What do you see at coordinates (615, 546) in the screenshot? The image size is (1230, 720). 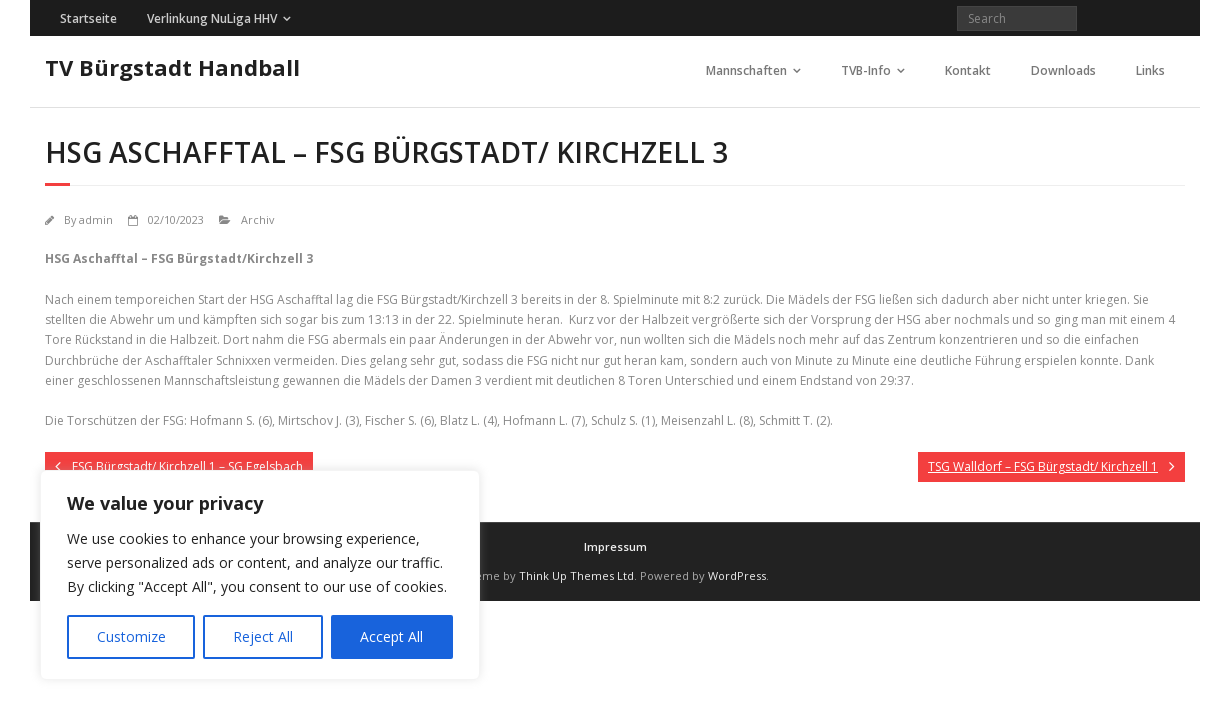 I see `Impressum` at bounding box center [615, 546].